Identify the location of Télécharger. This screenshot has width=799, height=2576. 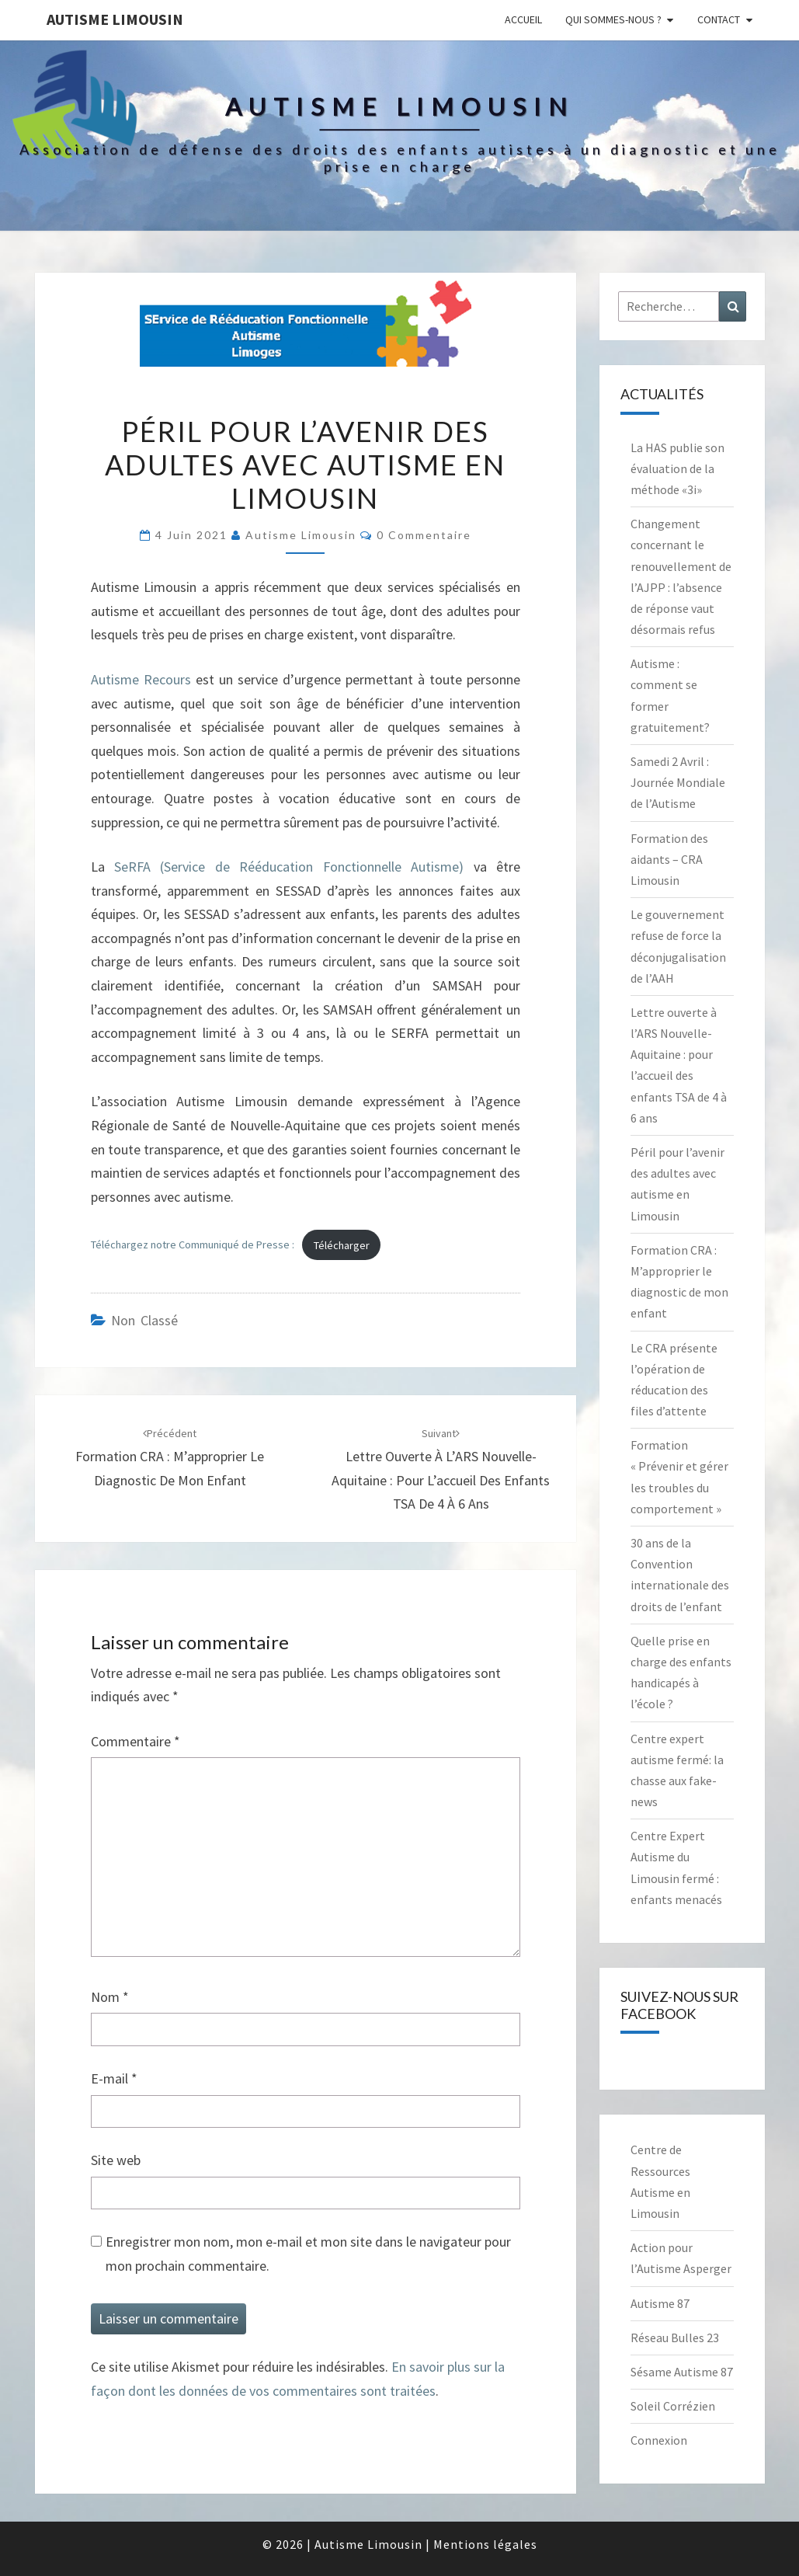
(342, 1245).